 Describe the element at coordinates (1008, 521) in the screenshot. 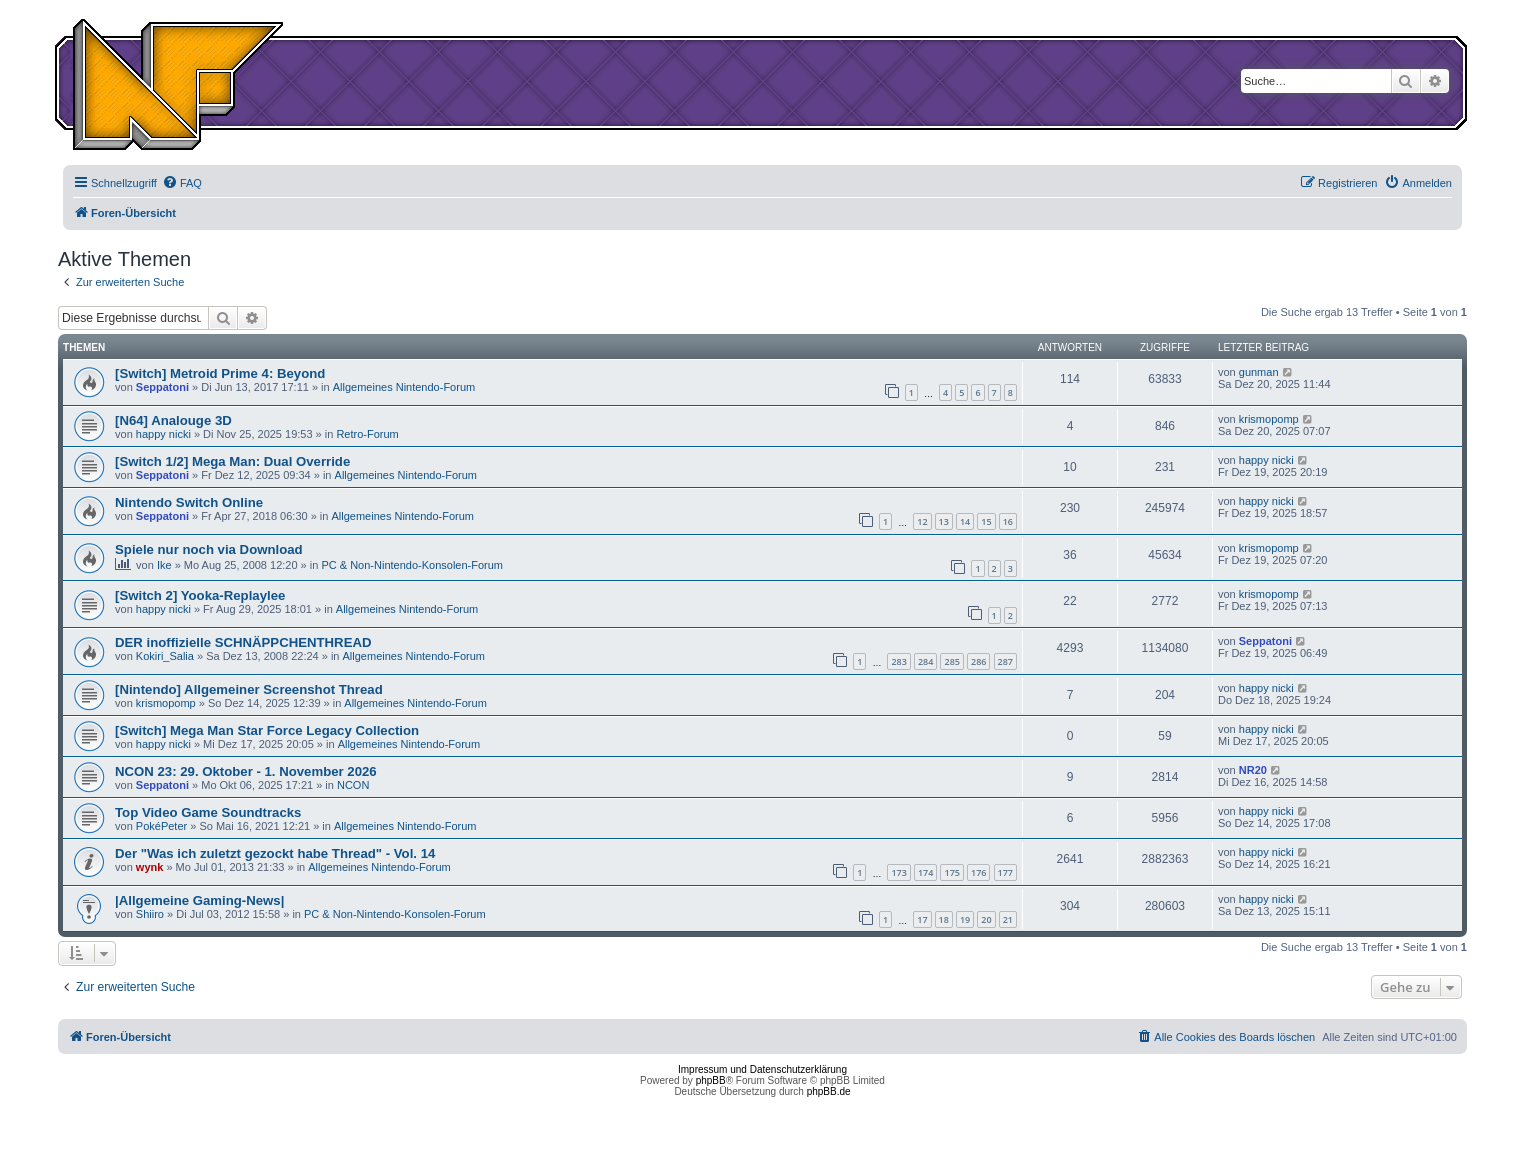

I see `16` at that location.